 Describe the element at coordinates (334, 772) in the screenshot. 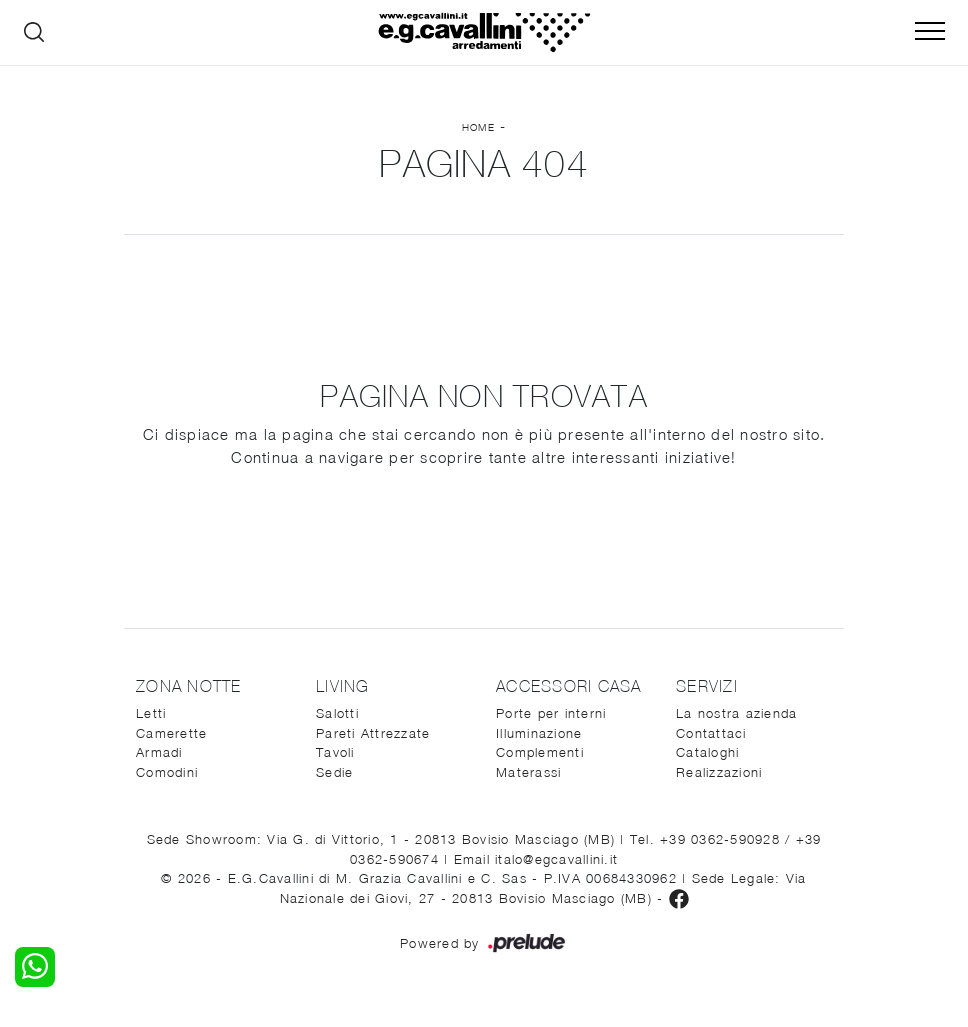

I see `Sedie` at that location.